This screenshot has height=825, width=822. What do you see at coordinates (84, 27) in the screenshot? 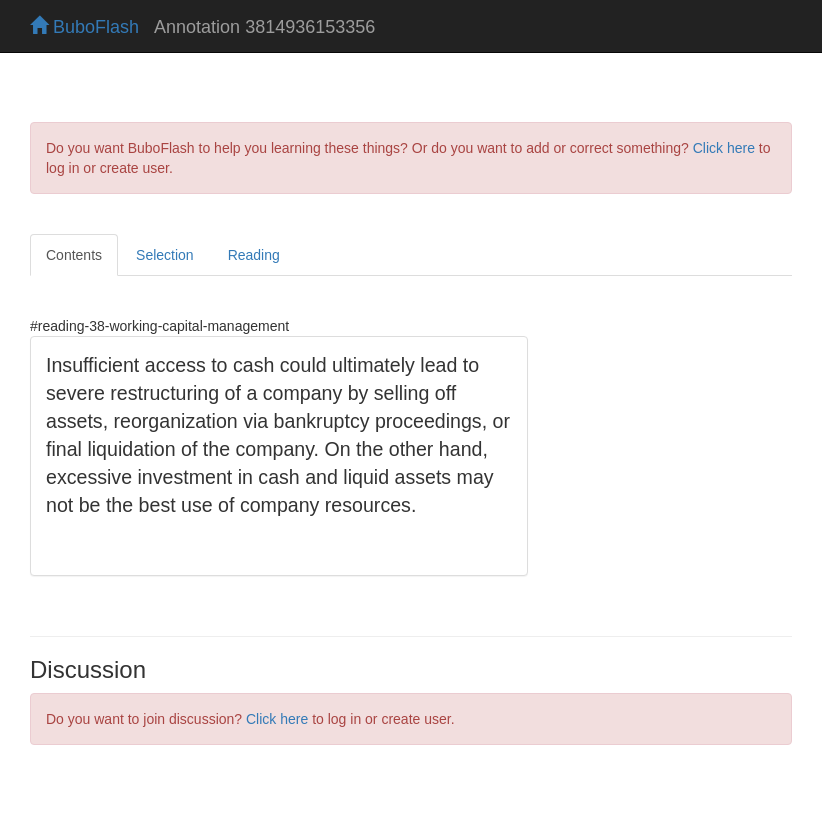
I see `BuboFlash` at bounding box center [84, 27].